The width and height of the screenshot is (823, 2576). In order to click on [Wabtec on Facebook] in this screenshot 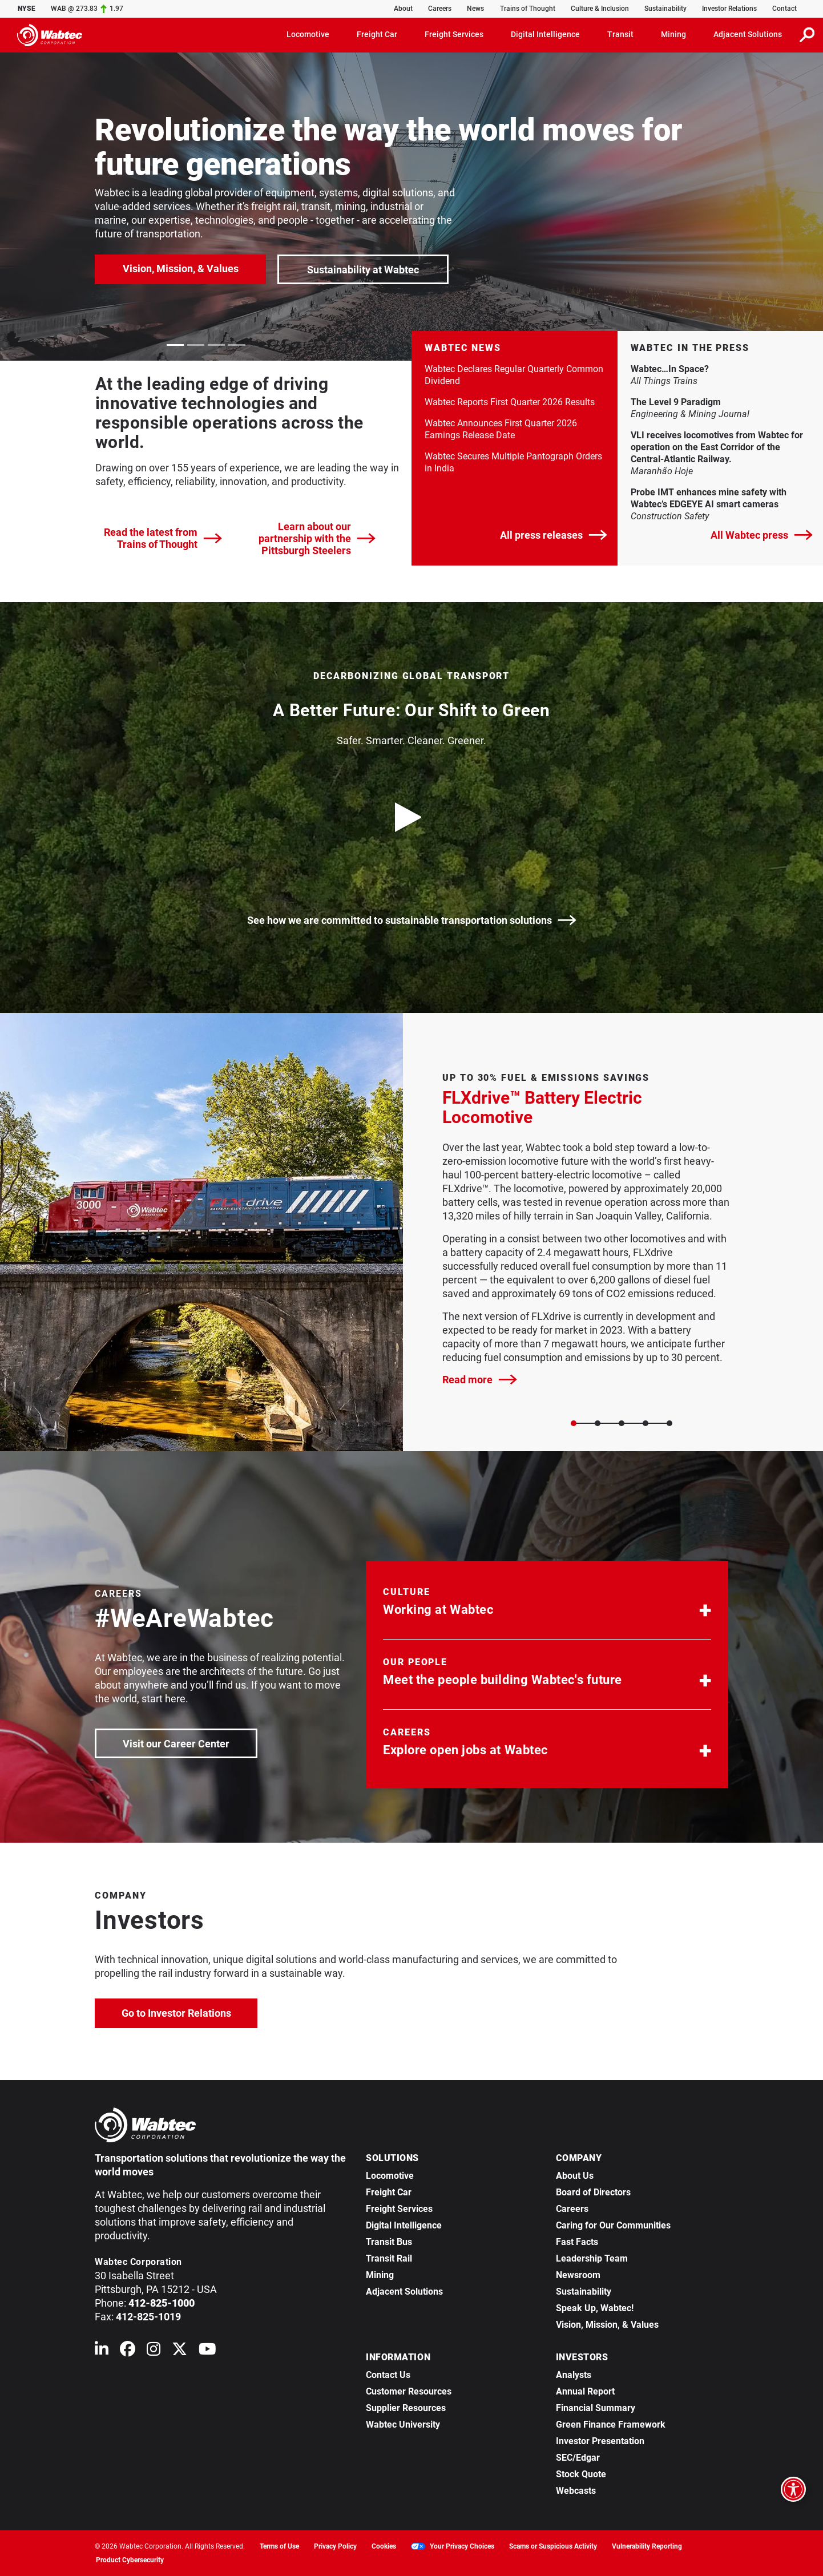, I will do `click(127, 2351)`.